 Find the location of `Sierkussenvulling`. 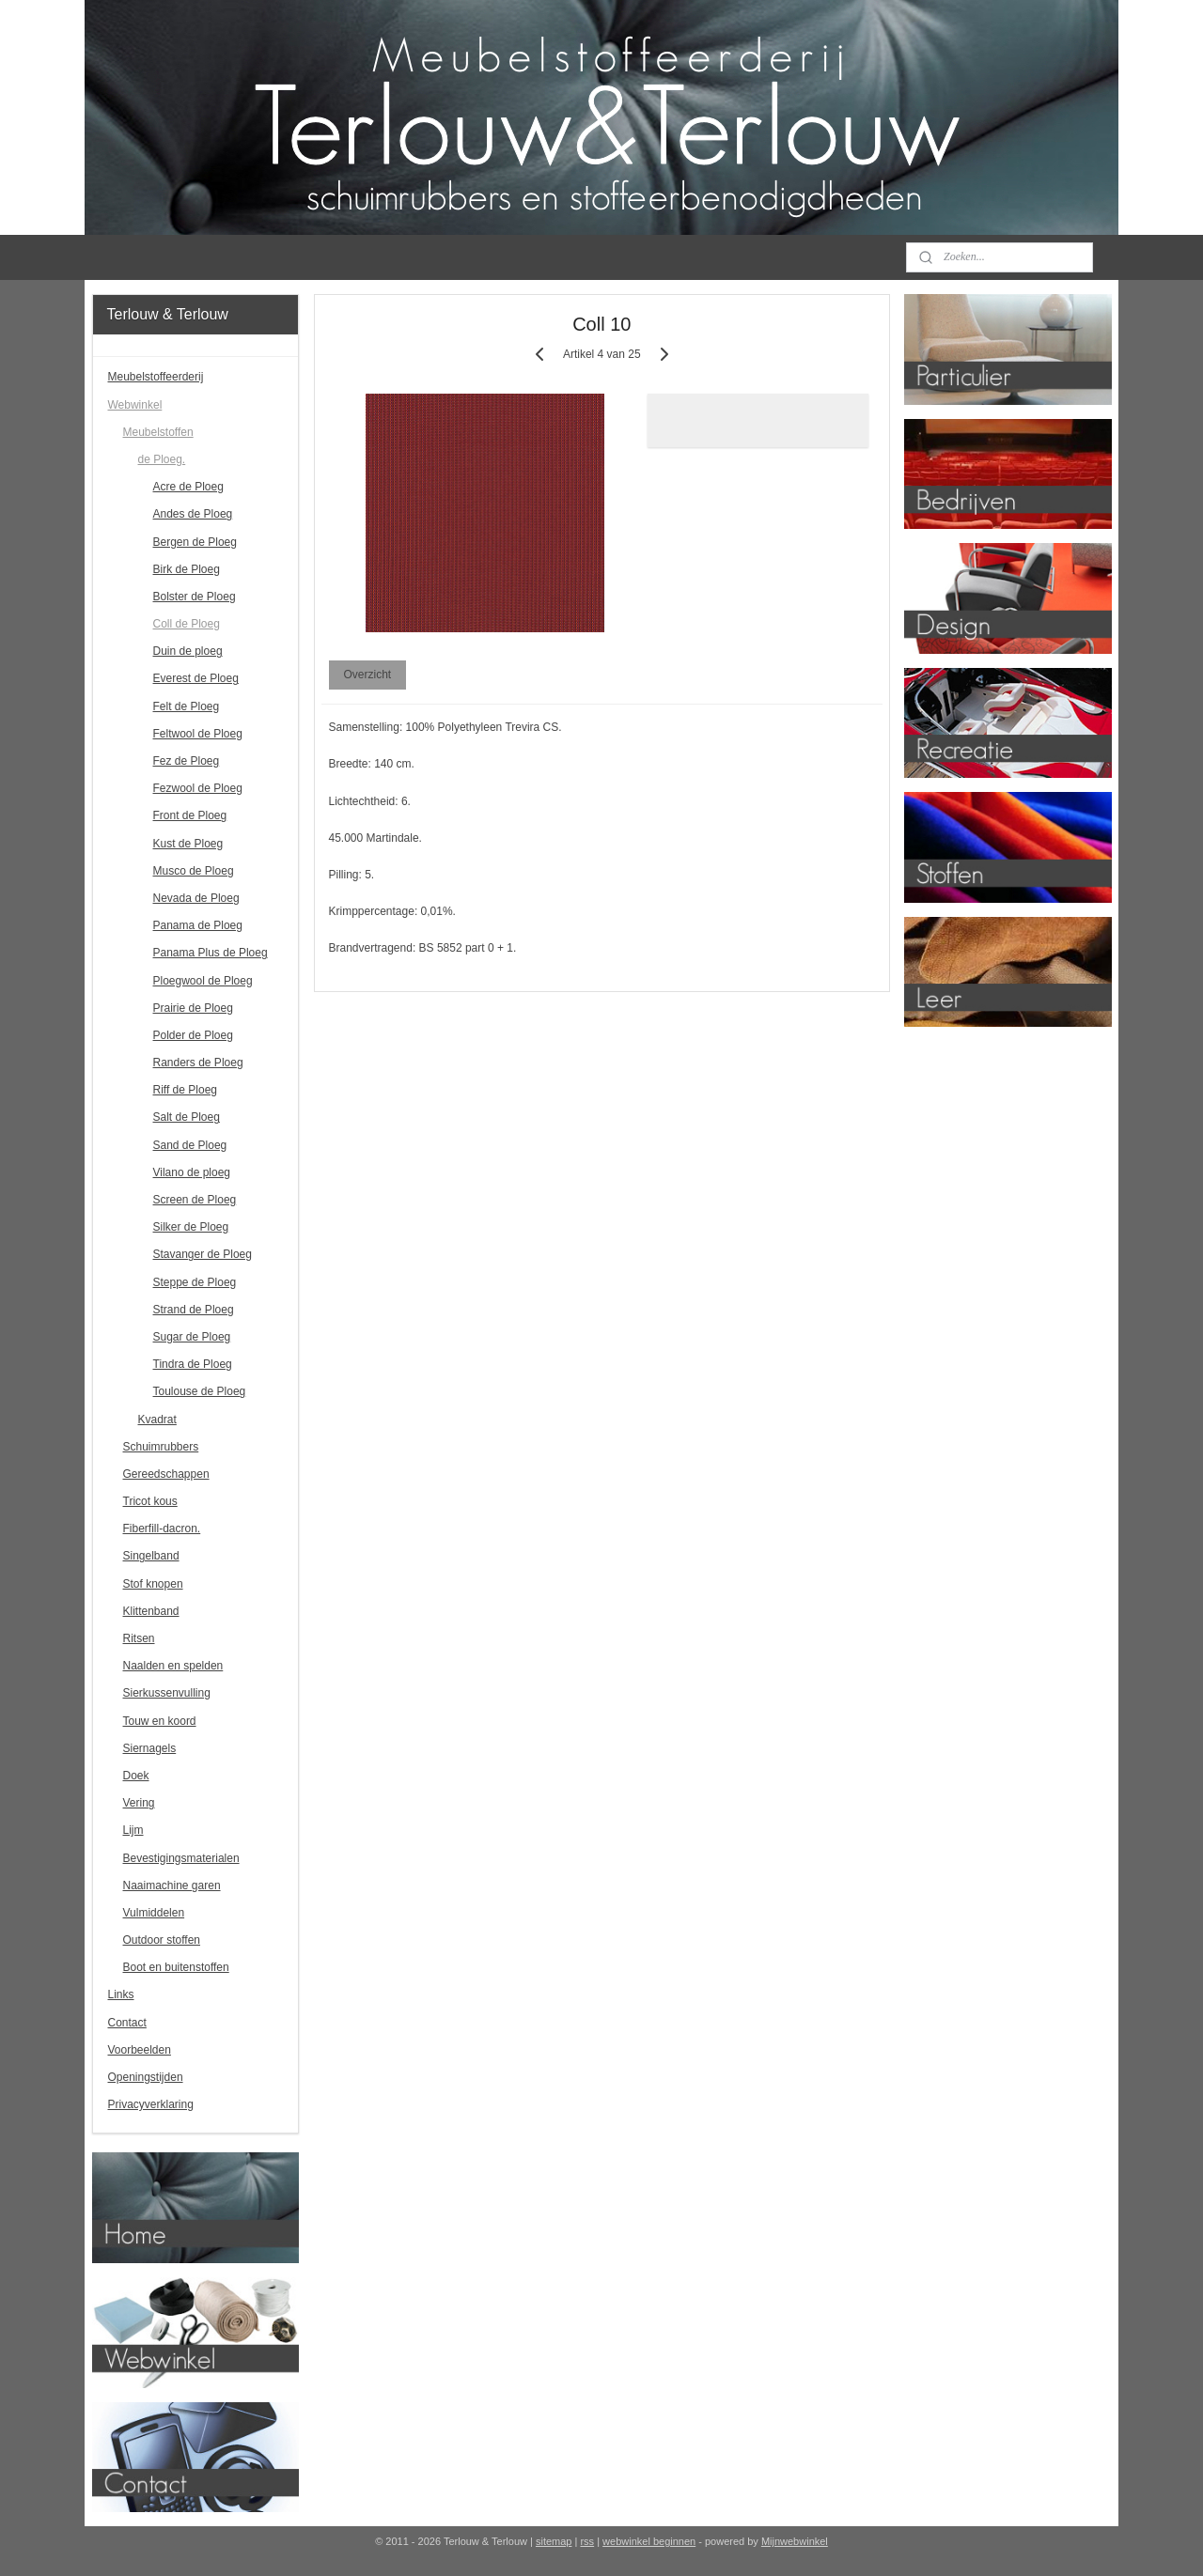

Sierkussenvulling is located at coordinates (167, 1692).